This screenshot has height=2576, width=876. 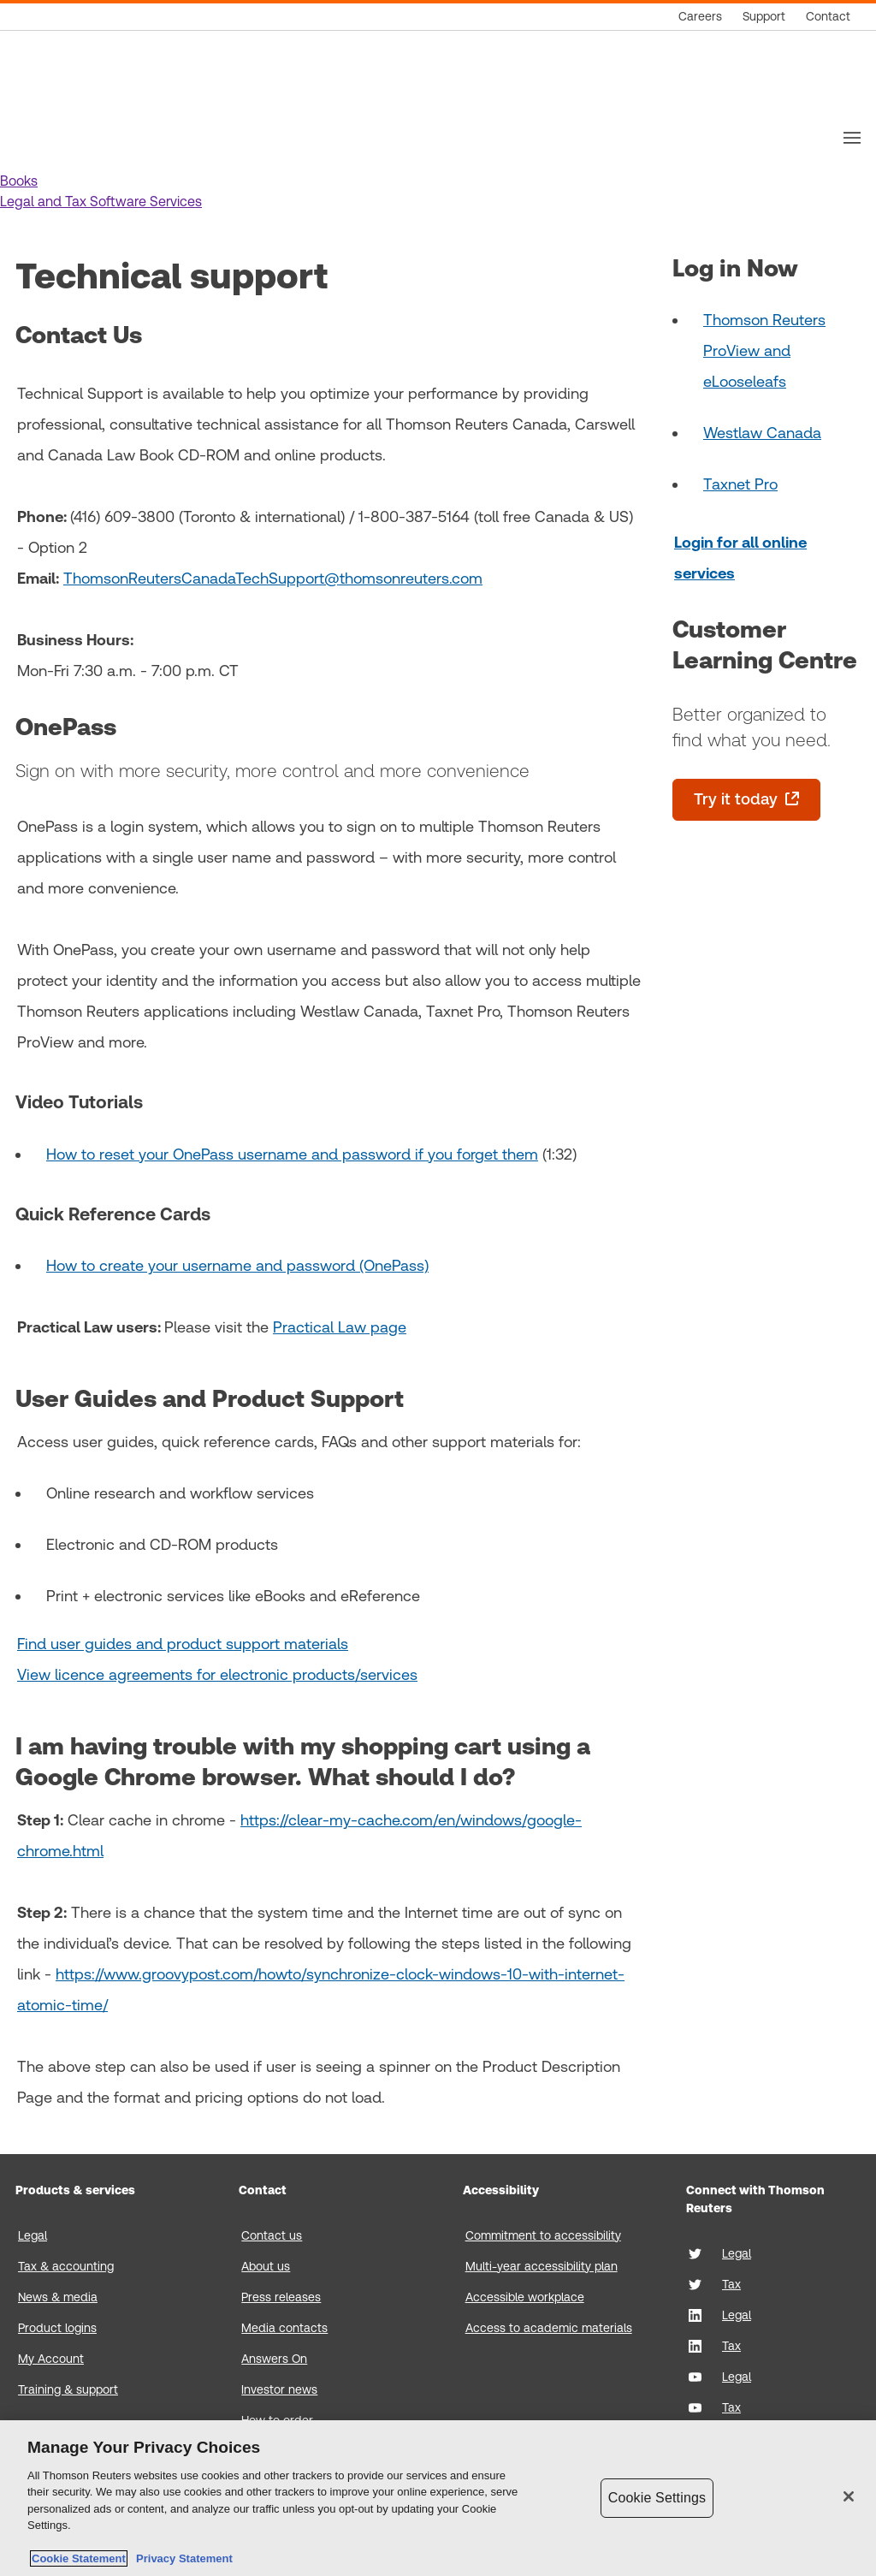 What do you see at coordinates (272, 578) in the screenshot?
I see `ThomsonReutersCanadaTechSupport@thomsonreuters.com` at bounding box center [272, 578].